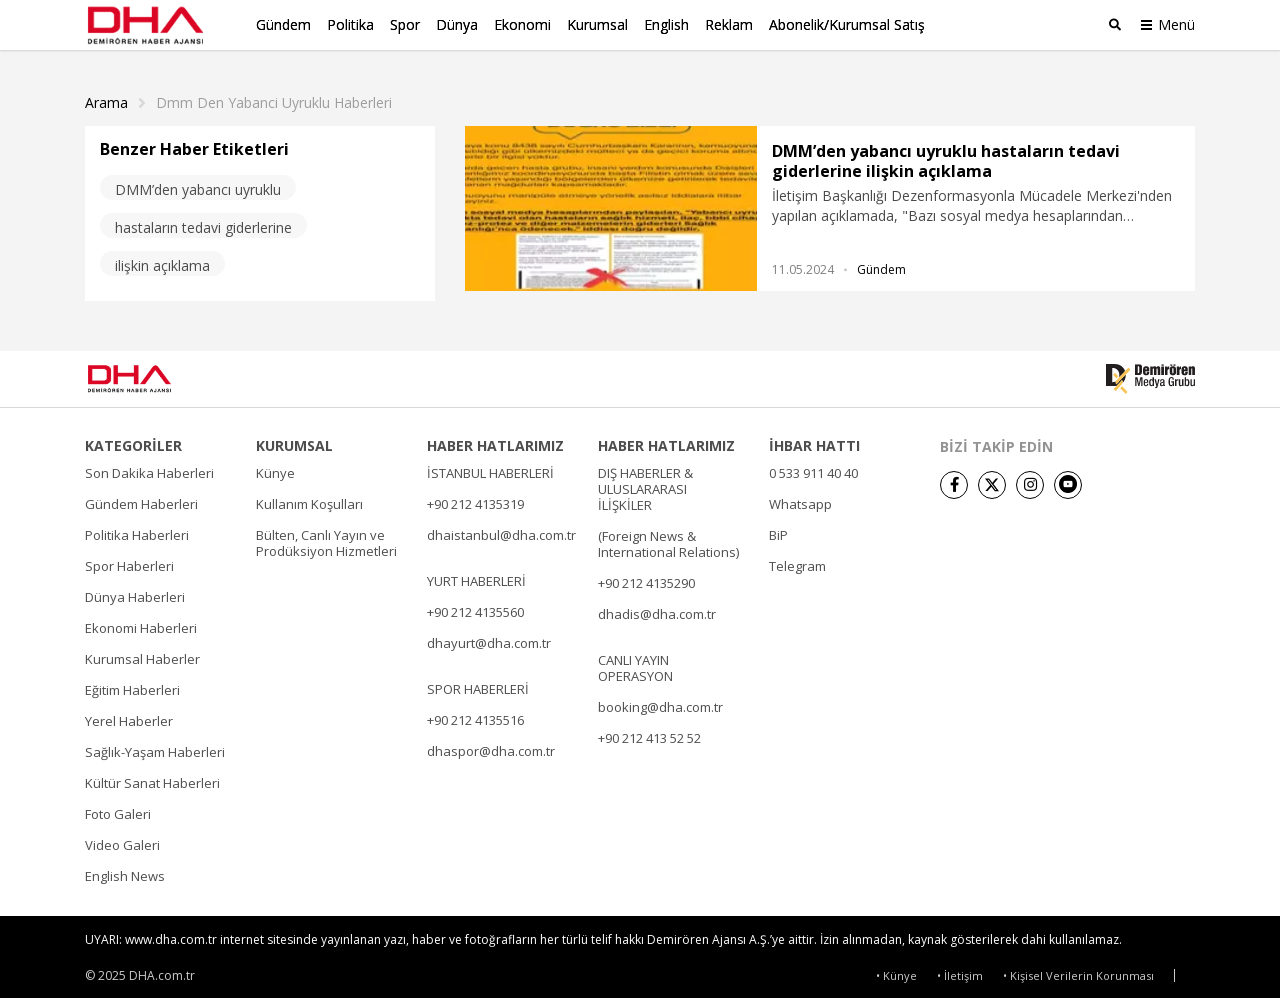 The width and height of the screenshot is (1280, 998). I want to click on Dmm Den Yabanci Uyruklu haberleri, so click(274, 97).